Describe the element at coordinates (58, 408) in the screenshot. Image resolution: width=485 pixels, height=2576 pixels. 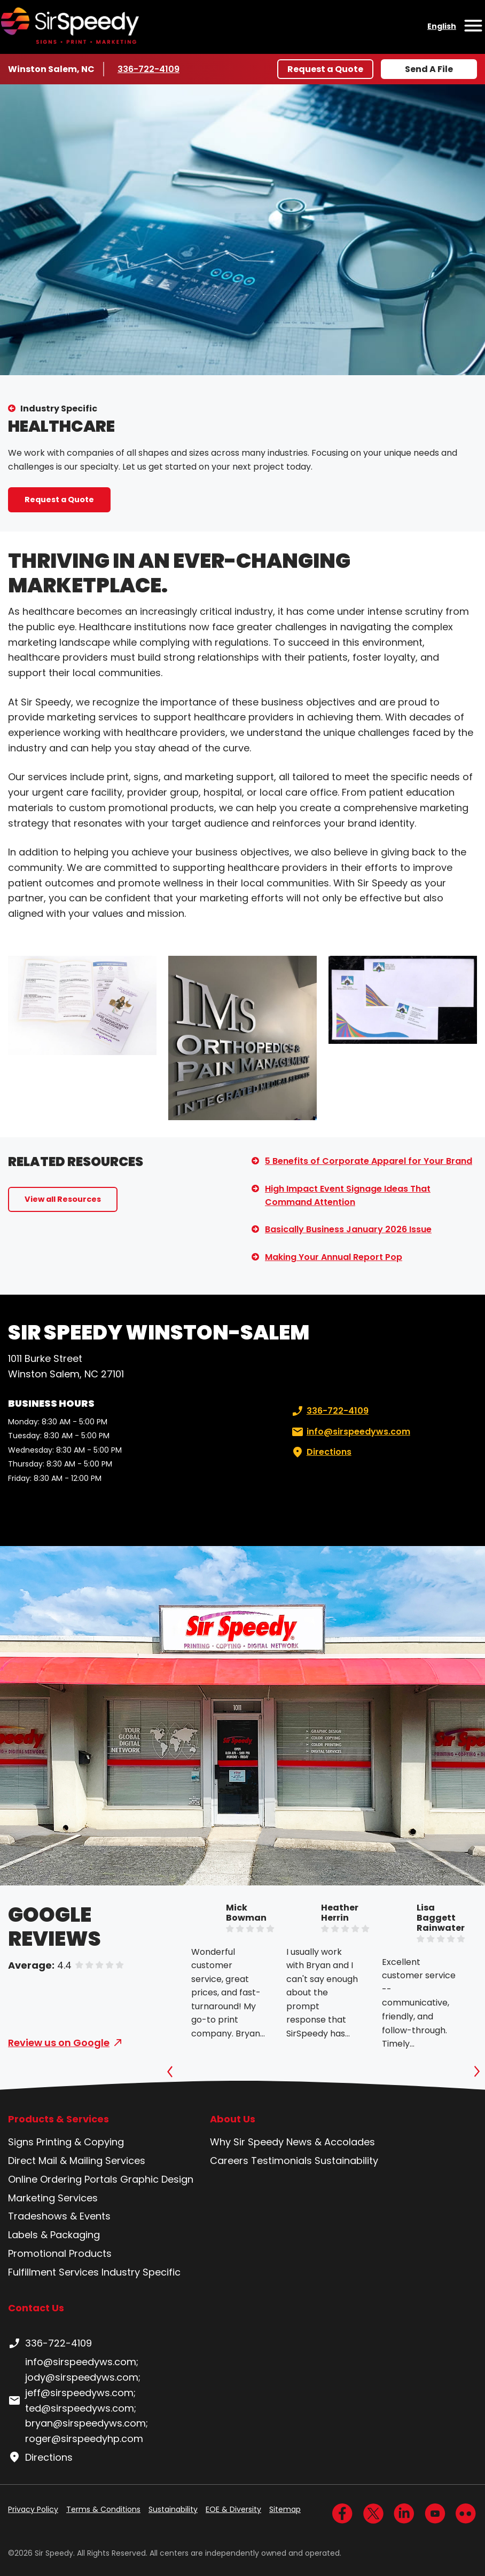
I see `Industry Specific` at that location.